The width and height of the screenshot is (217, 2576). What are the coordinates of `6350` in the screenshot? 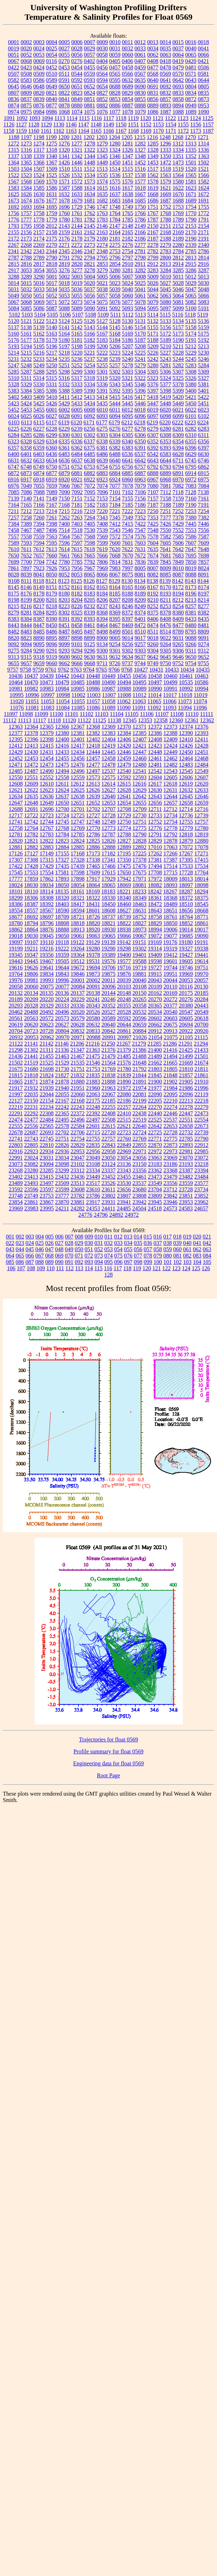 It's located at (140, 441).